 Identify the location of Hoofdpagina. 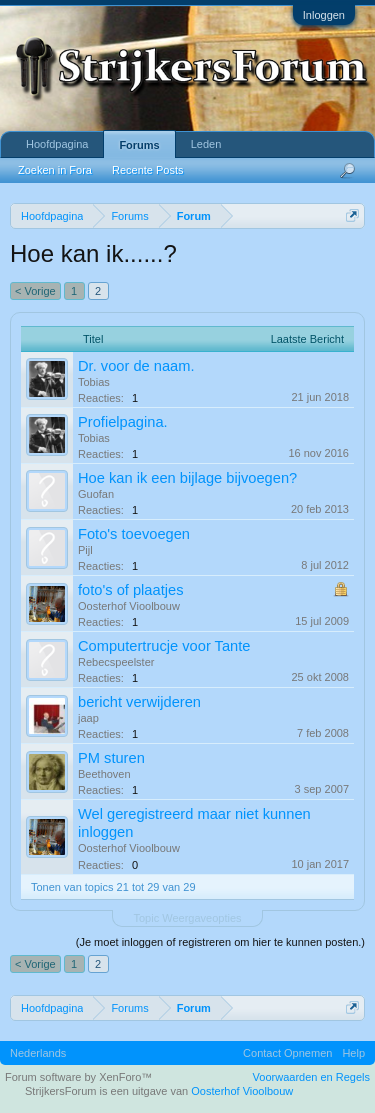
(57, 144).